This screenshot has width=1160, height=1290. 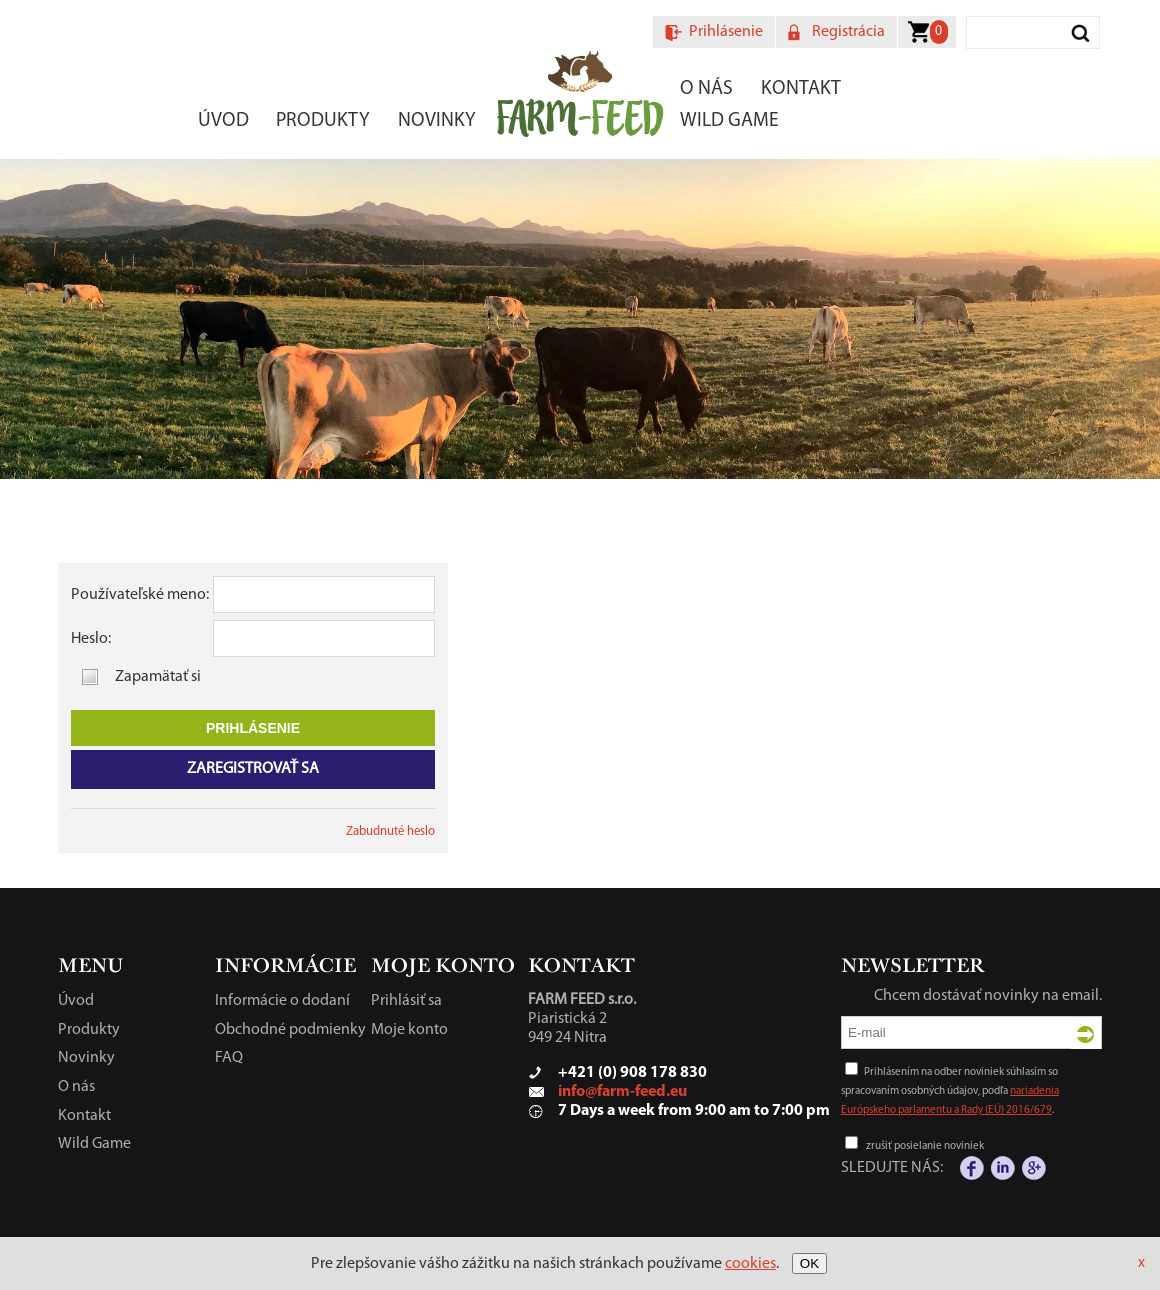 What do you see at coordinates (223, 121) in the screenshot?
I see `Úvod` at bounding box center [223, 121].